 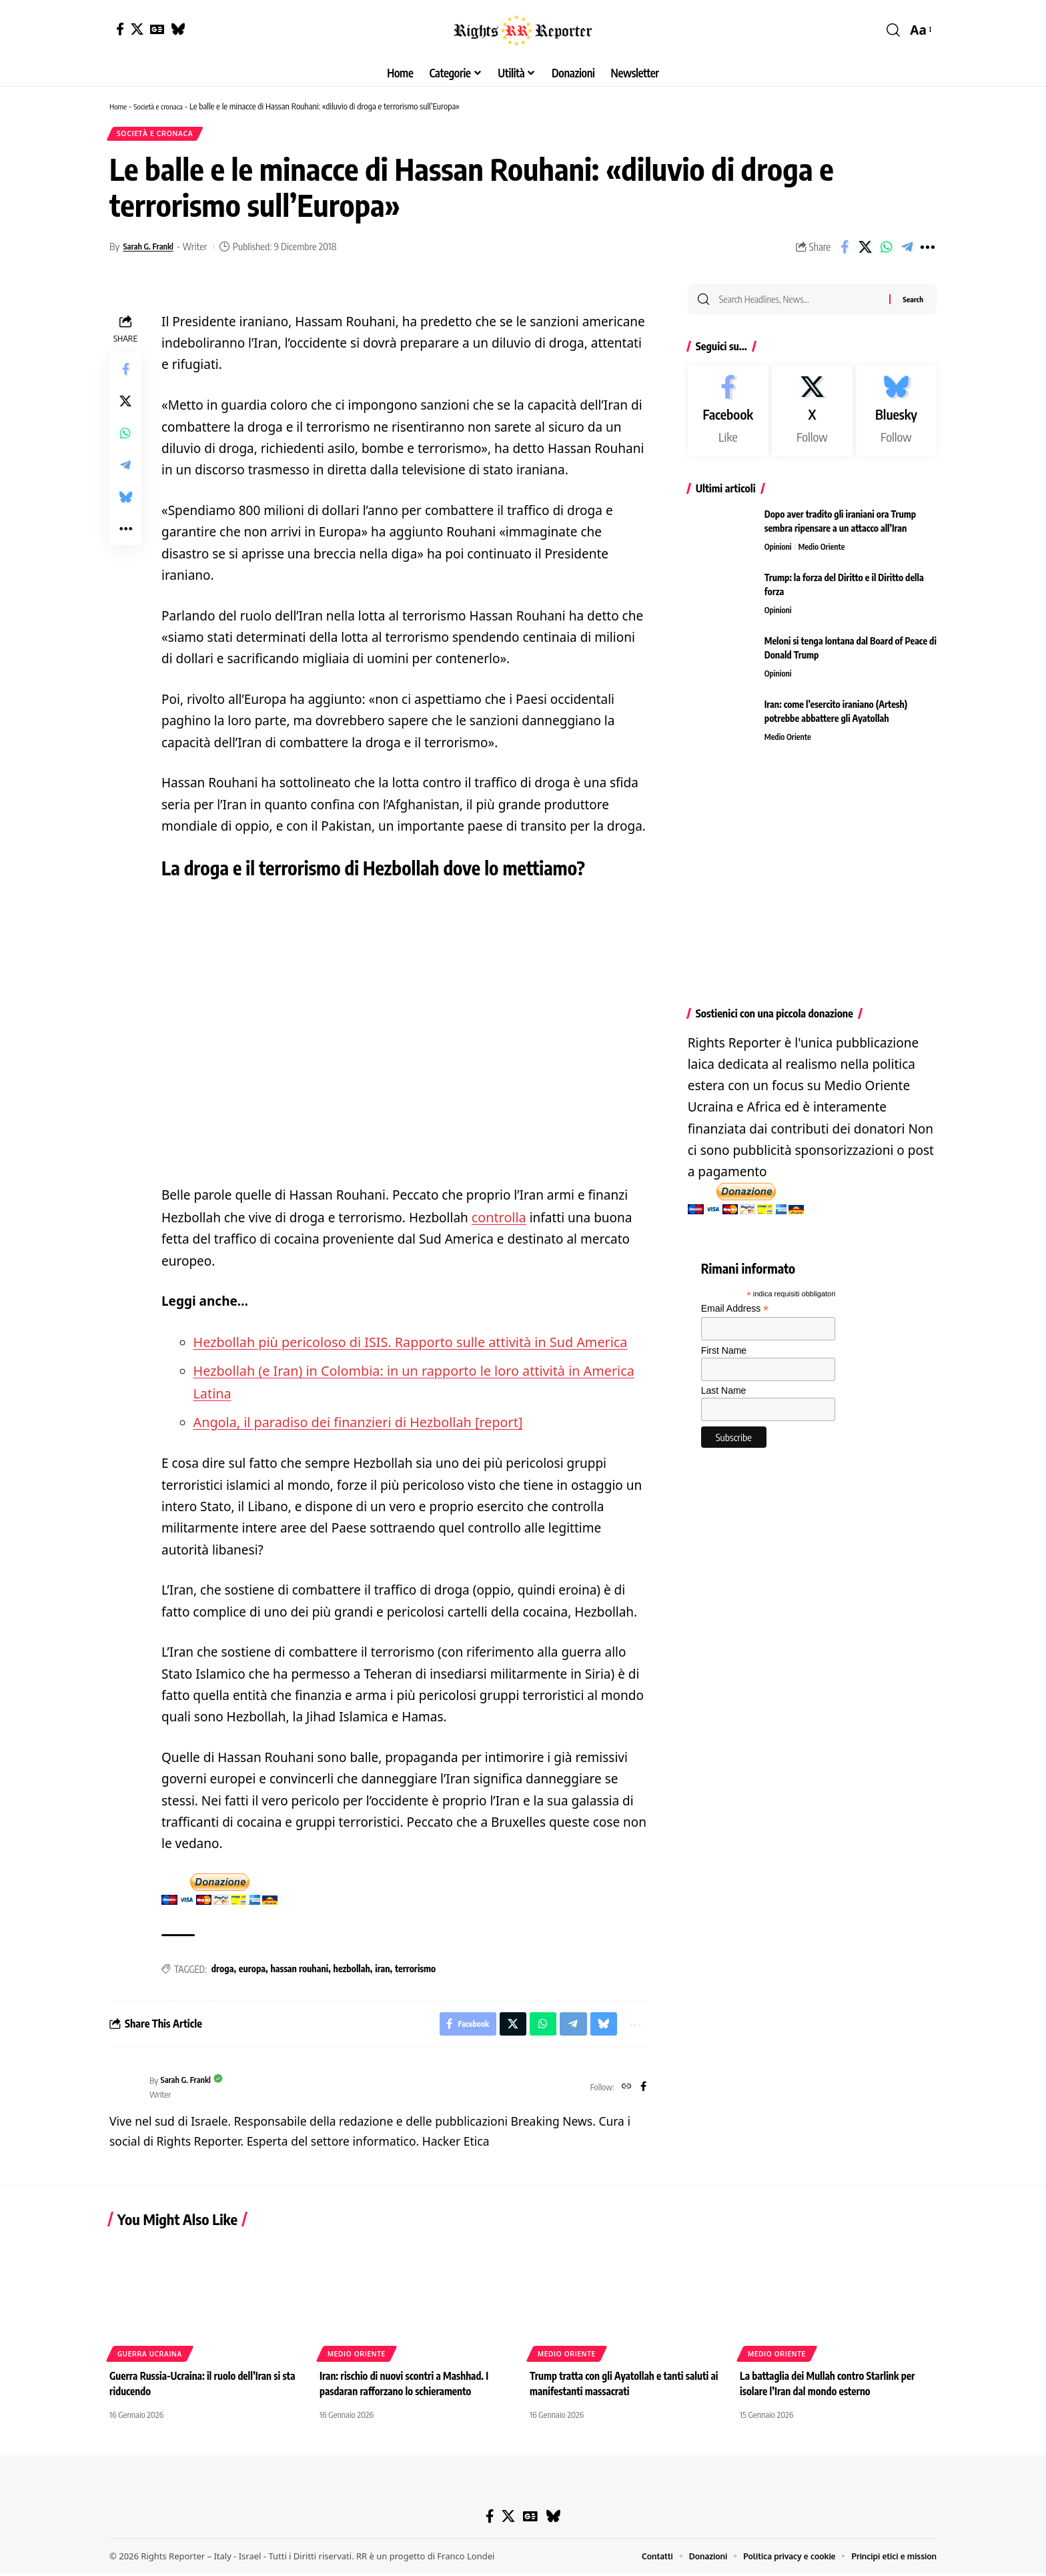 I want to click on First Name, so click(x=723, y=1357).